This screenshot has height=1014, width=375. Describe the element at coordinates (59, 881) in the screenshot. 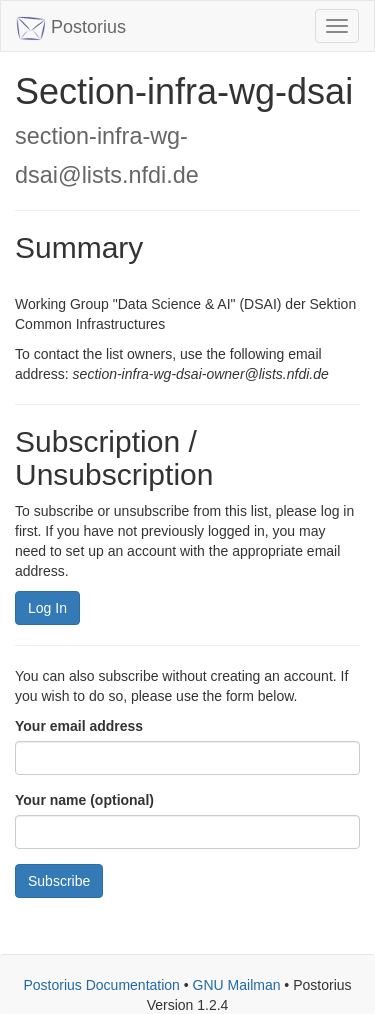

I see `Subscribe` at that location.